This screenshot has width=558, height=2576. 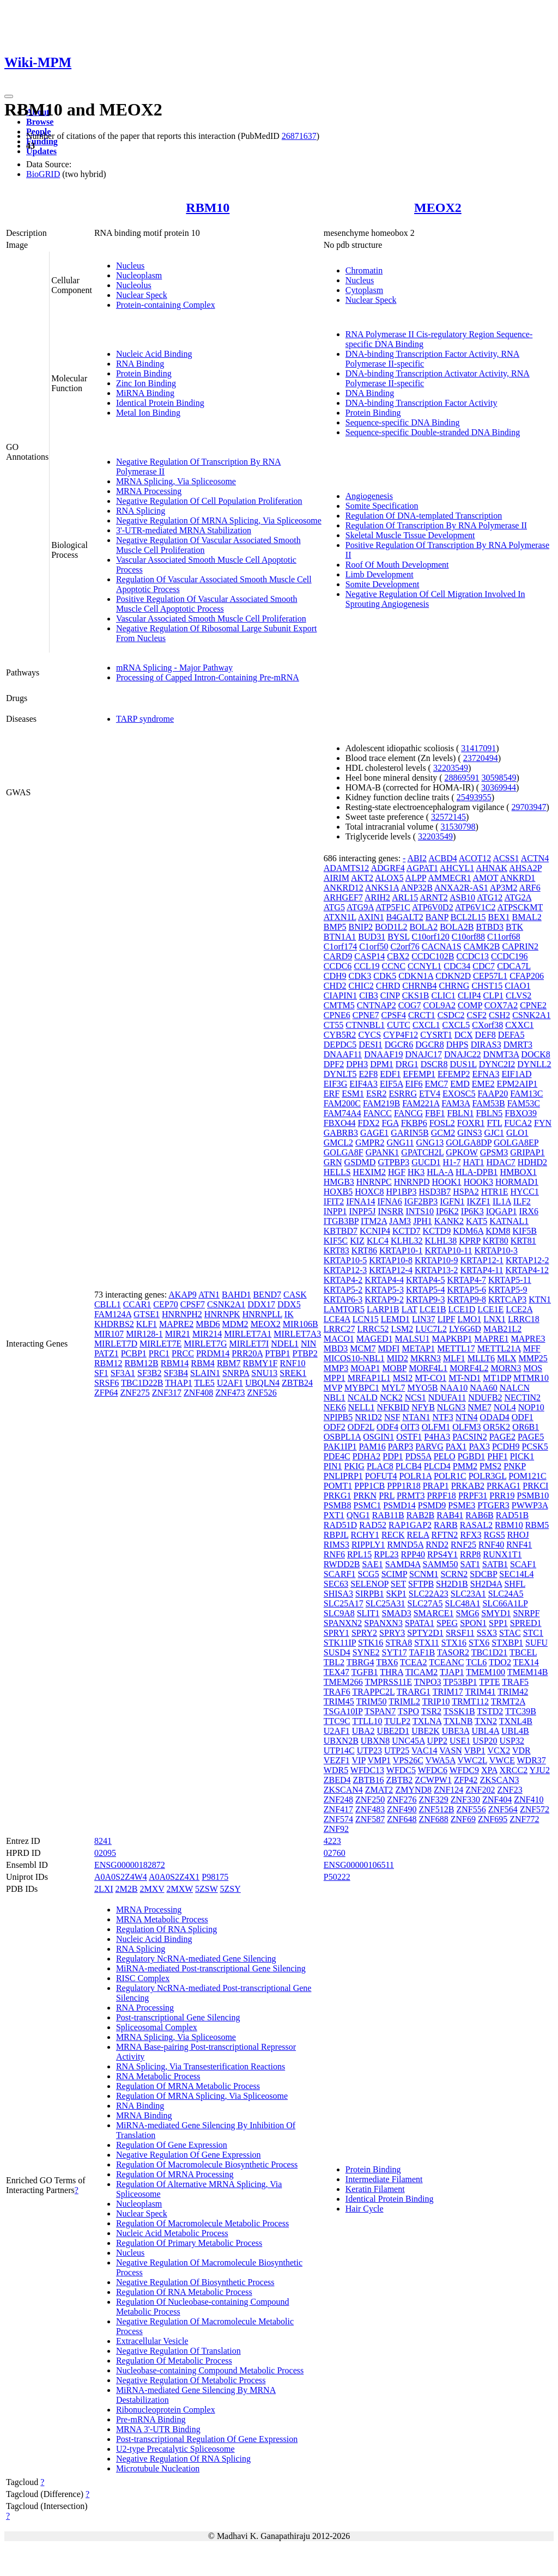 What do you see at coordinates (494, 1152) in the screenshot?
I see `GPSM3` at bounding box center [494, 1152].